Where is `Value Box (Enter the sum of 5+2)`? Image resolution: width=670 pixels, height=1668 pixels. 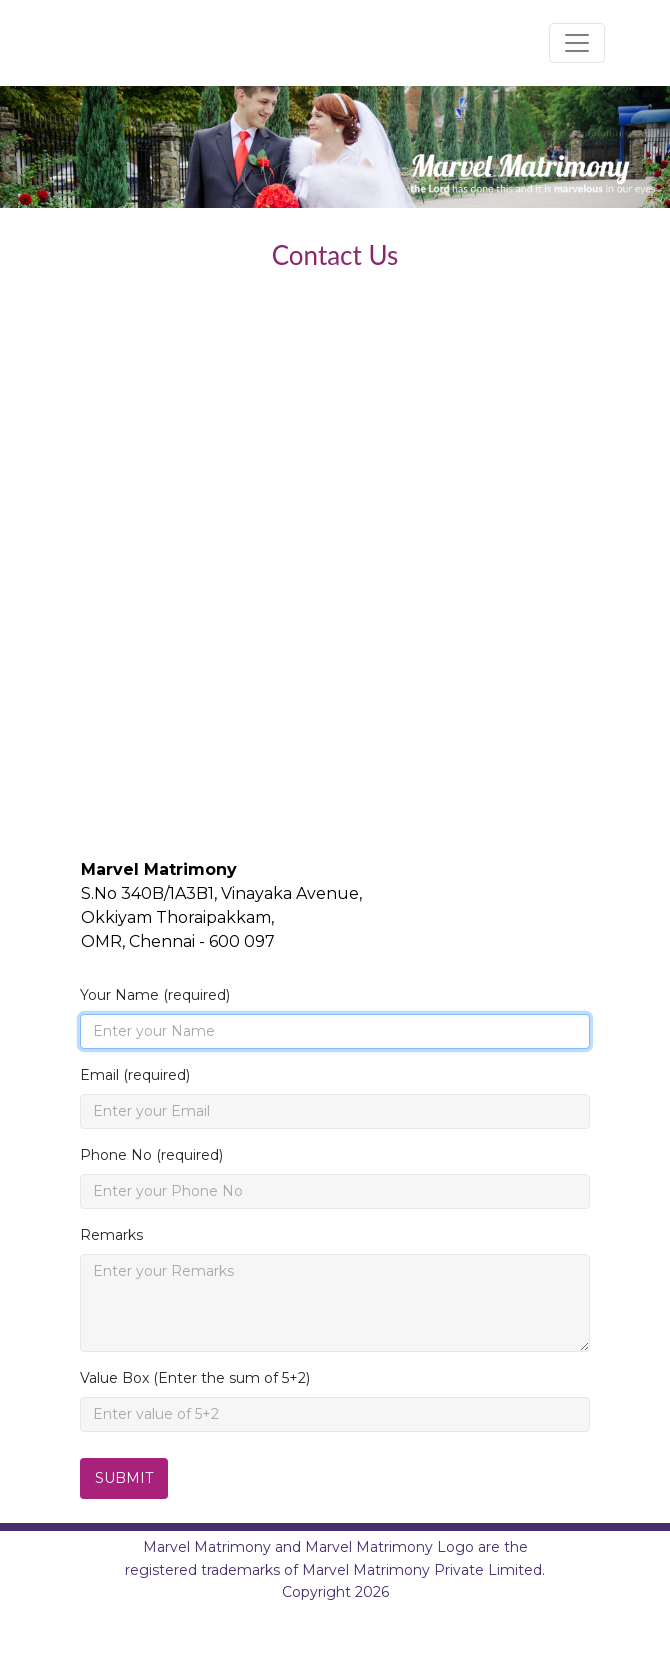 Value Box (Enter the sum of 5+2) is located at coordinates (195, 1378).